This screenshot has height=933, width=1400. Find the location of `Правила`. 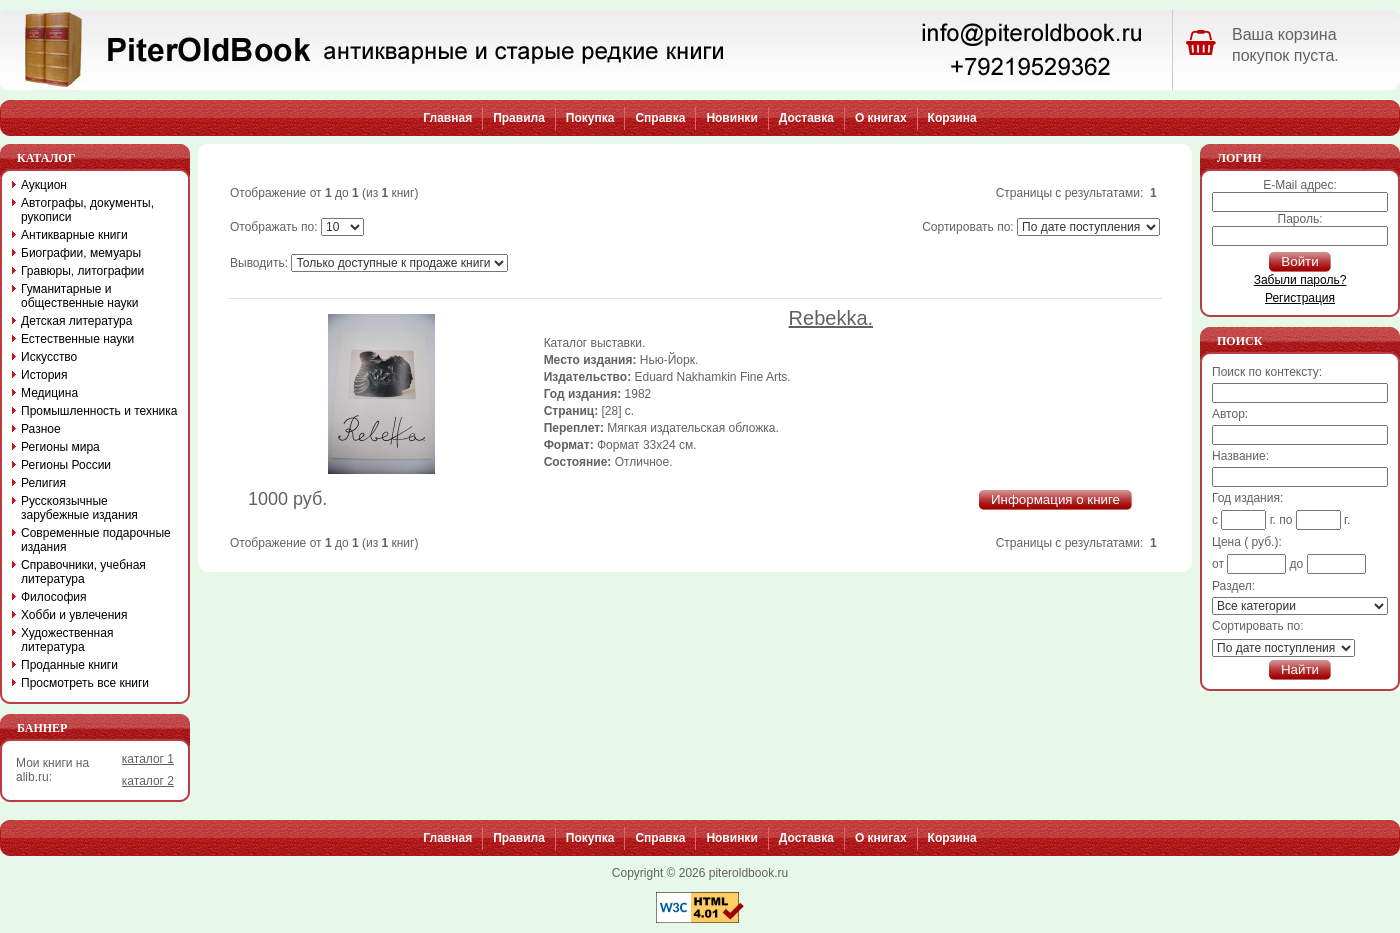

Правила is located at coordinates (519, 118).